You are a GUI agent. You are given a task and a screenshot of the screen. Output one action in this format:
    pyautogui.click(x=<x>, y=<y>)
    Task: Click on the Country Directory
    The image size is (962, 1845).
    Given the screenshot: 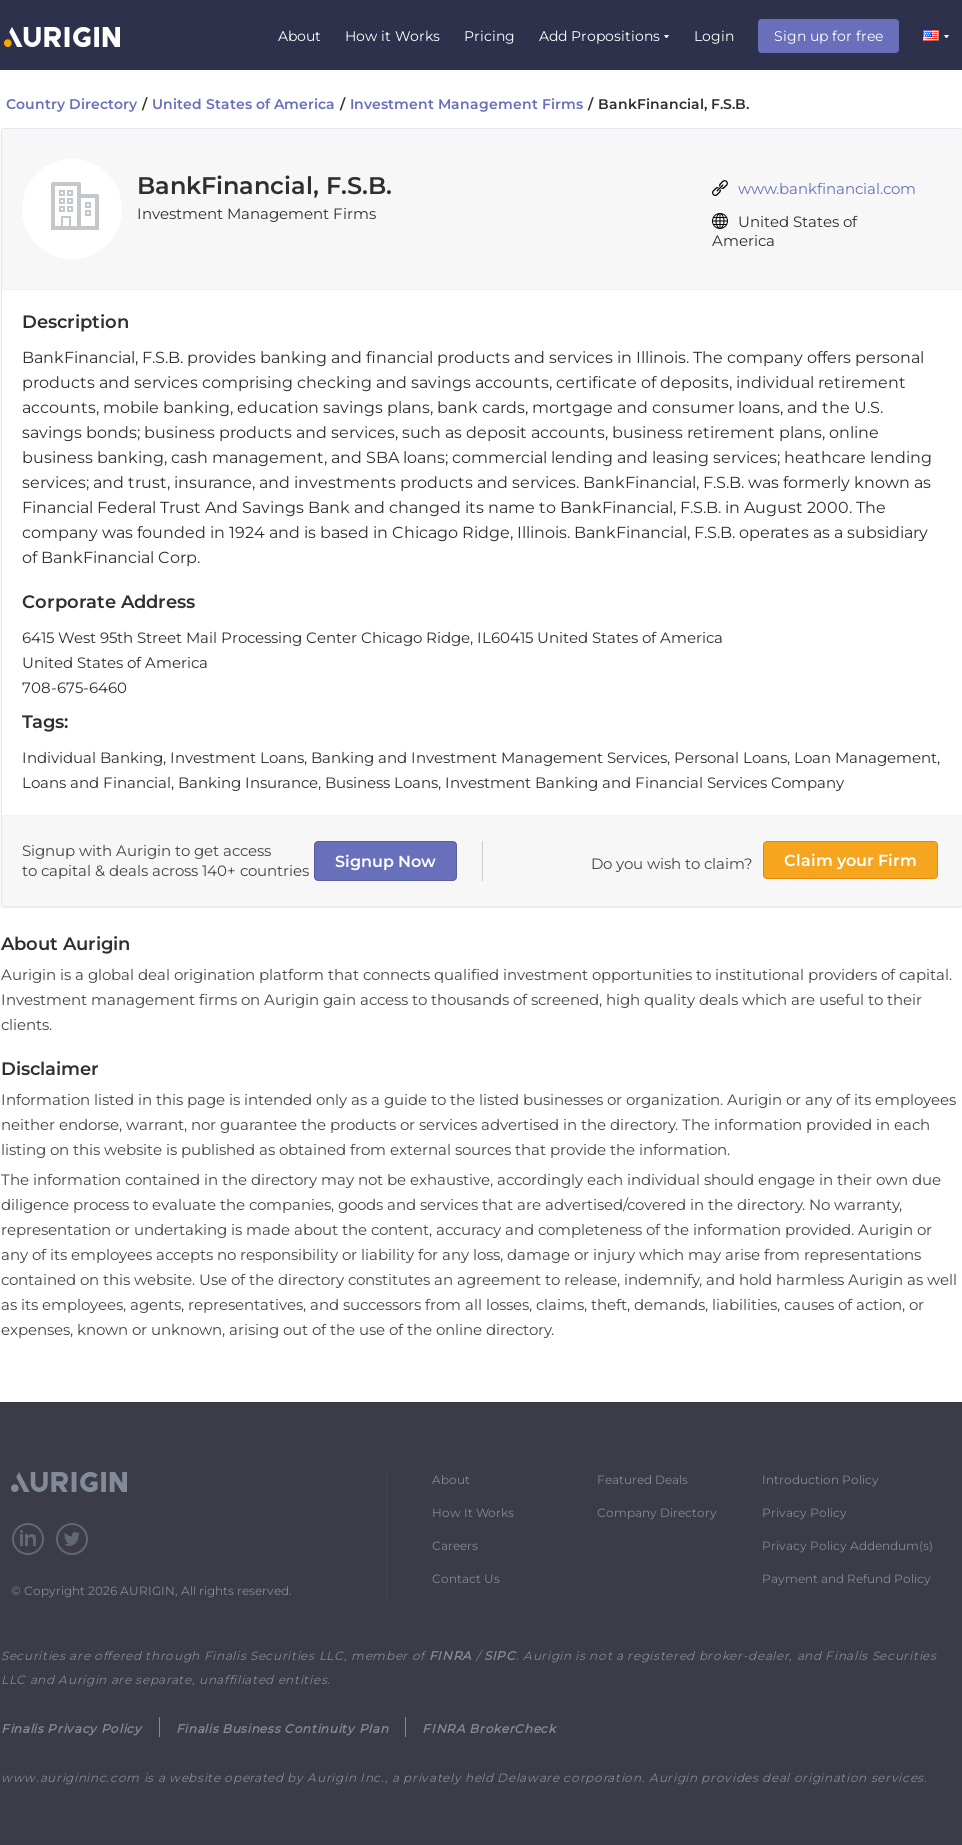 What is the action you would take?
    pyautogui.click(x=71, y=104)
    